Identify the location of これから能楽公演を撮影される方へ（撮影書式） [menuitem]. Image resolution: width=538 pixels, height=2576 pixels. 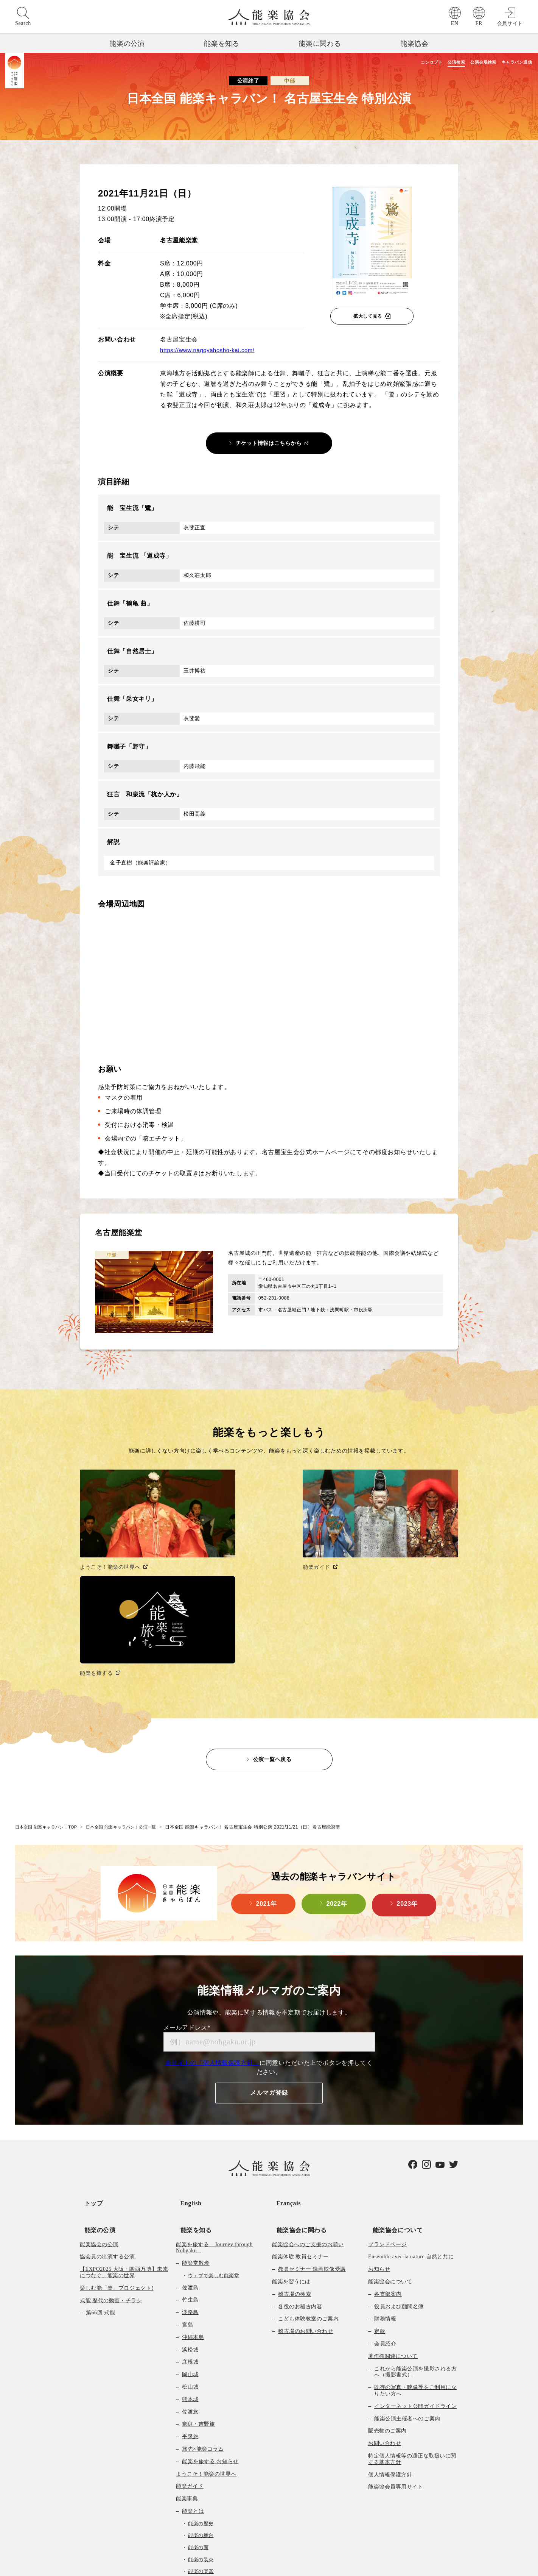
(415, 2224).